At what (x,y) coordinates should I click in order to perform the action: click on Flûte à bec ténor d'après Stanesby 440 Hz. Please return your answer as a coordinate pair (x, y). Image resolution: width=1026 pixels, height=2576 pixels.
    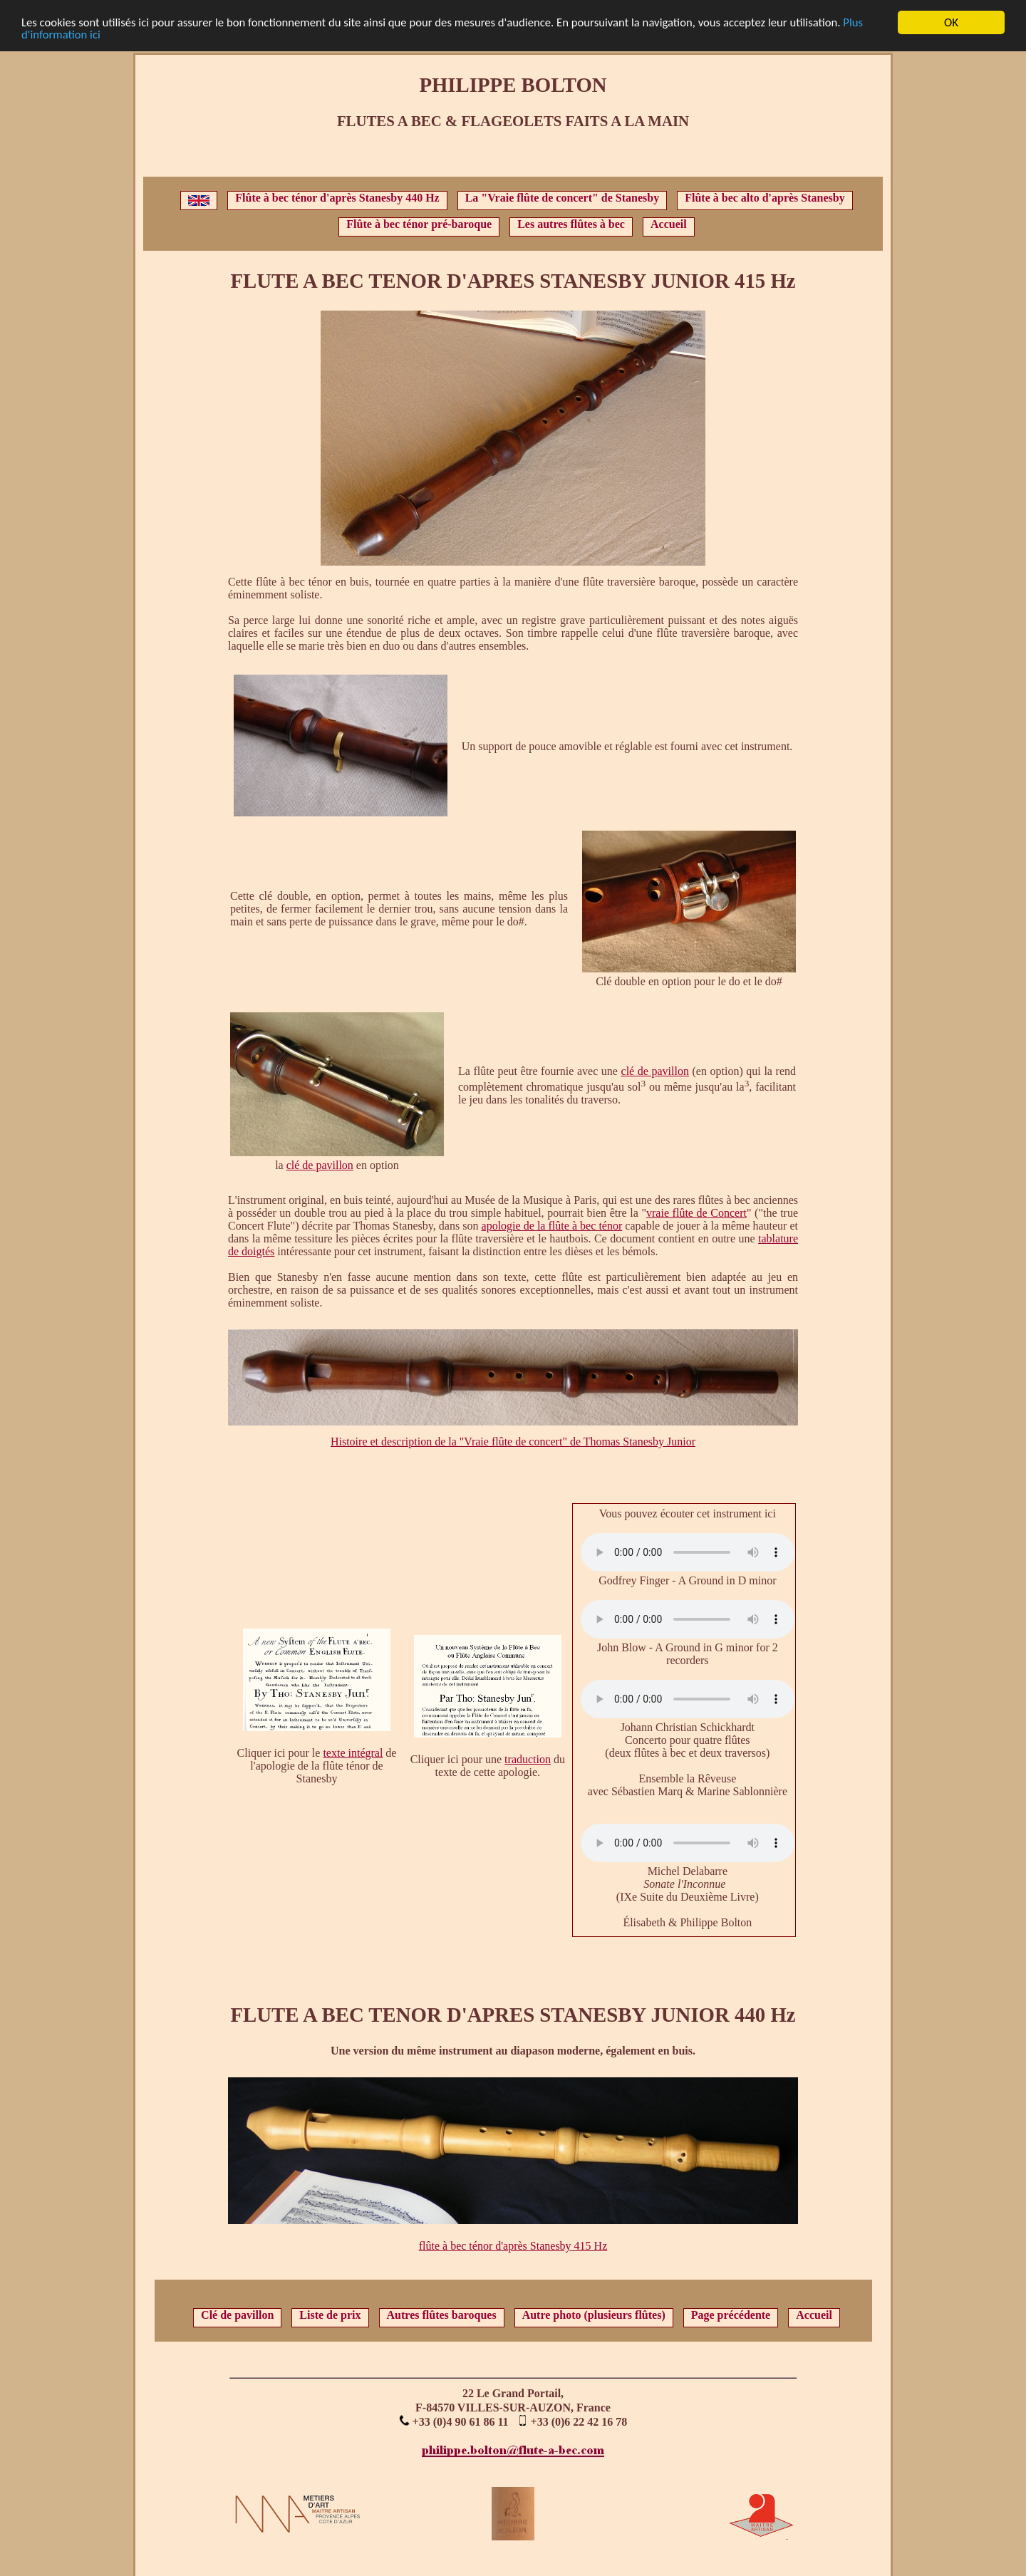
    Looking at the image, I should click on (337, 198).